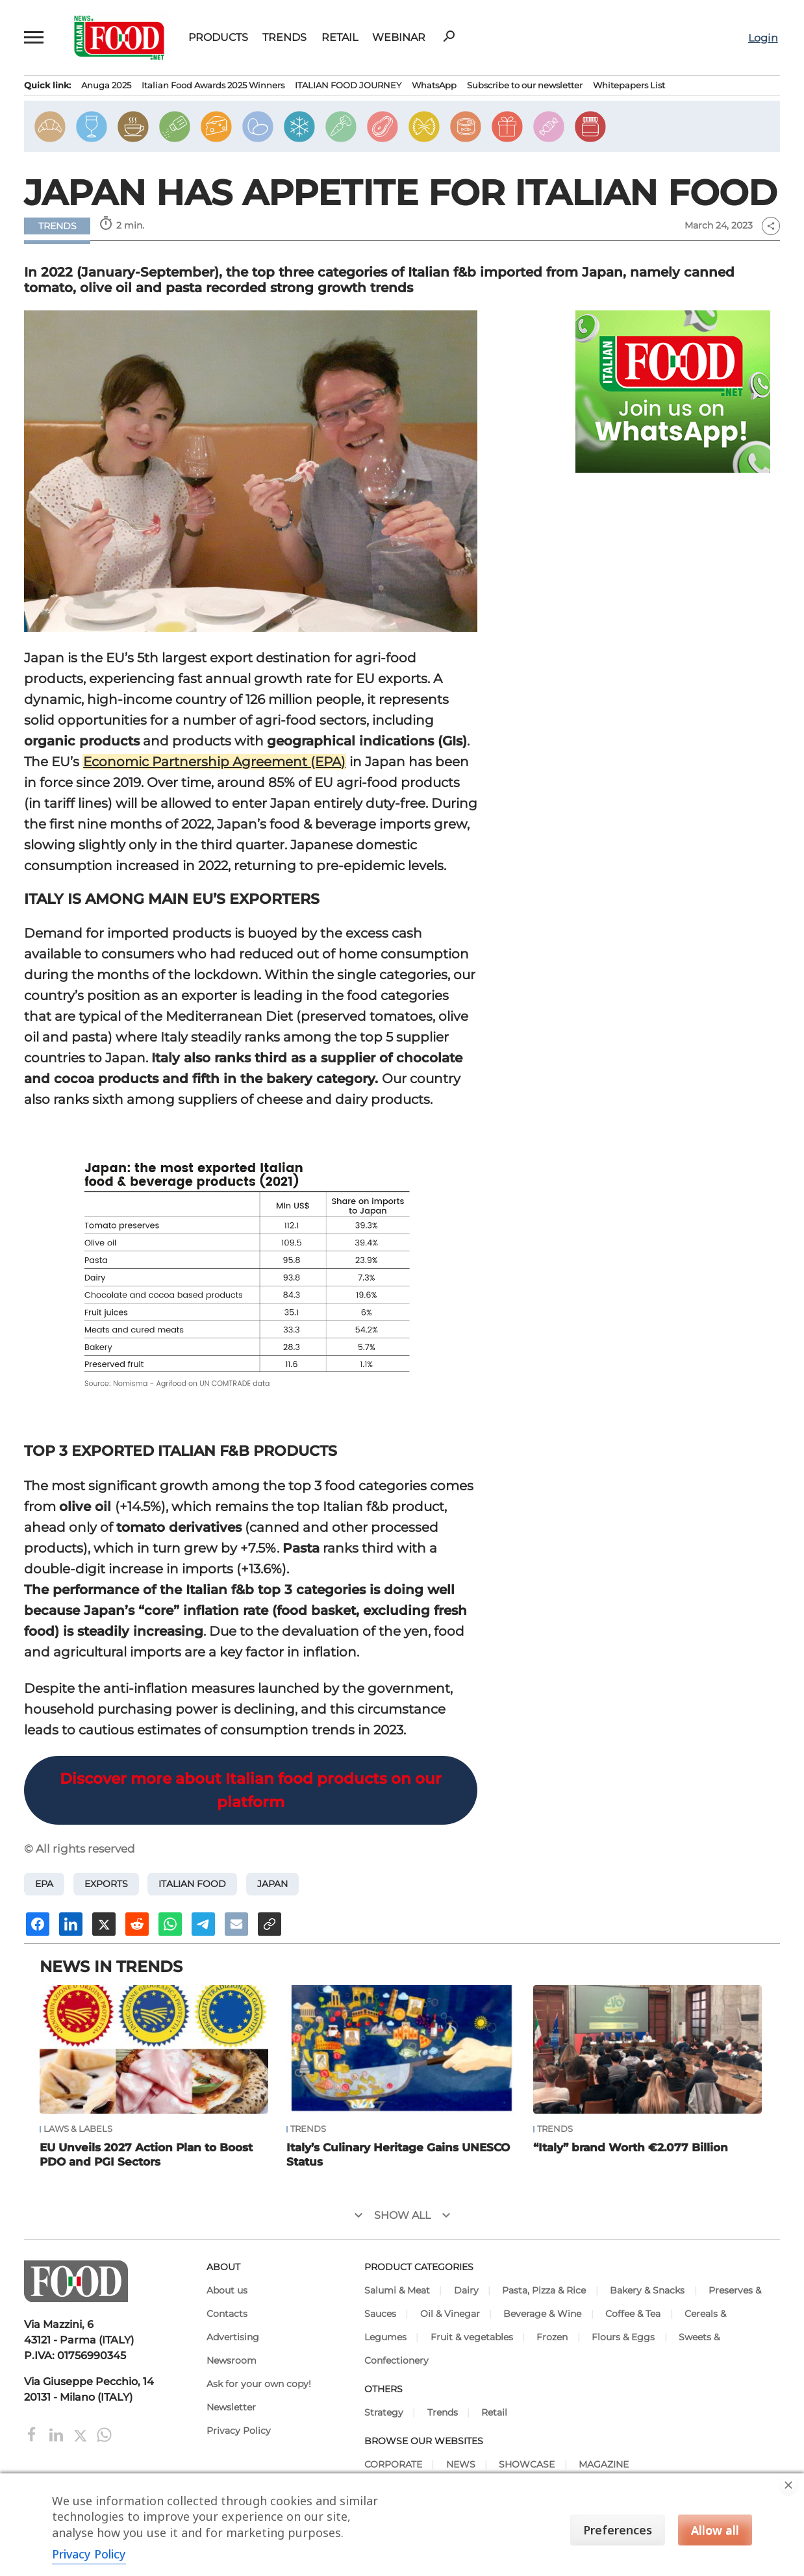  Describe the element at coordinates (203, 1924) in the screenshot. I see `[Share on Telegram]` at that location.